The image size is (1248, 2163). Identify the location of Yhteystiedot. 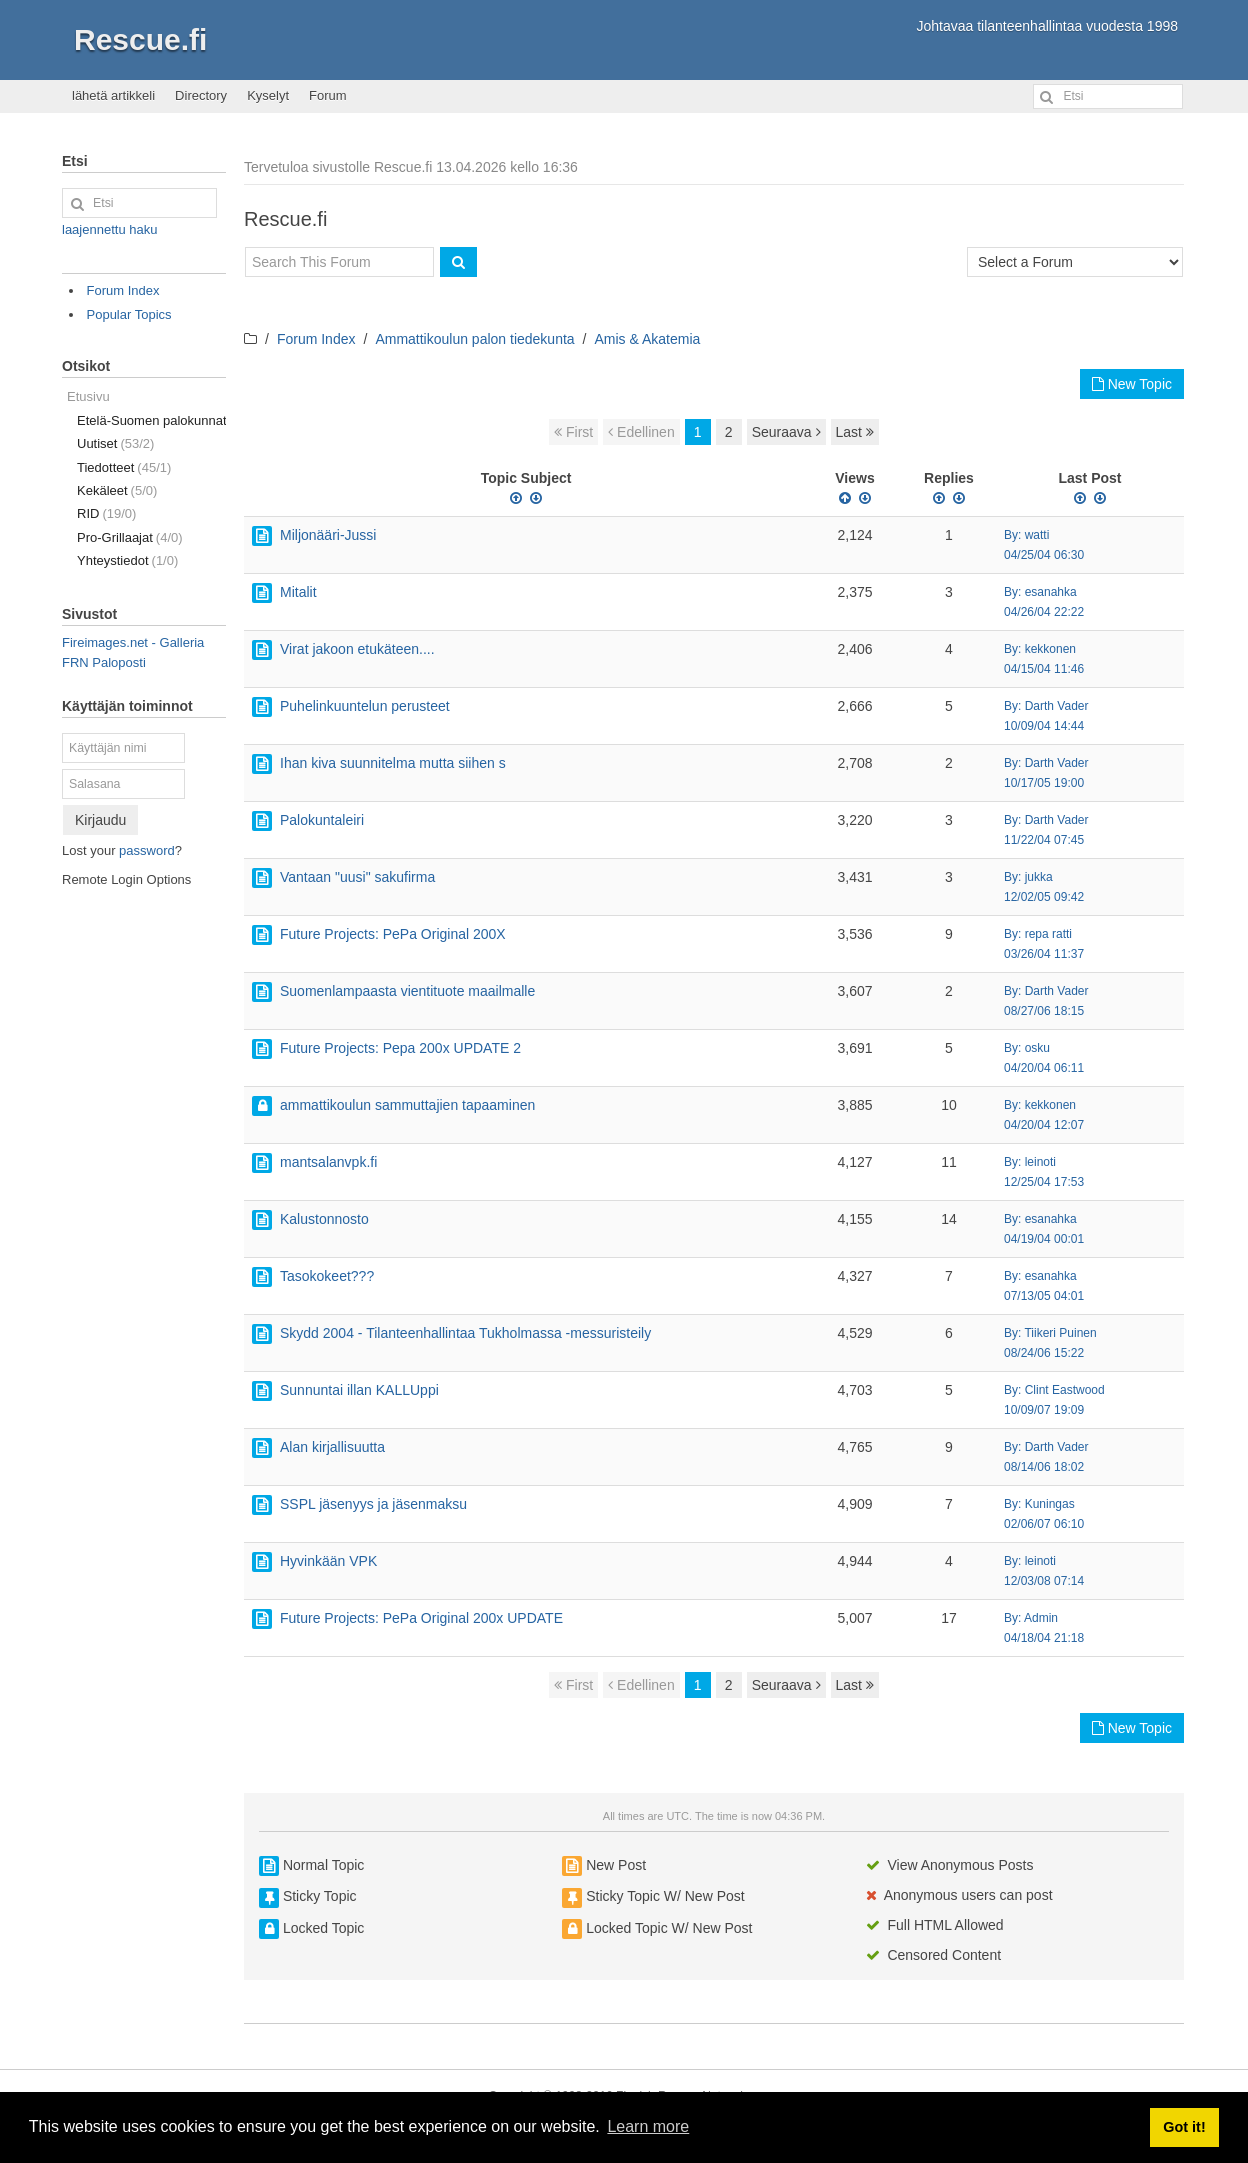
(127, 560).